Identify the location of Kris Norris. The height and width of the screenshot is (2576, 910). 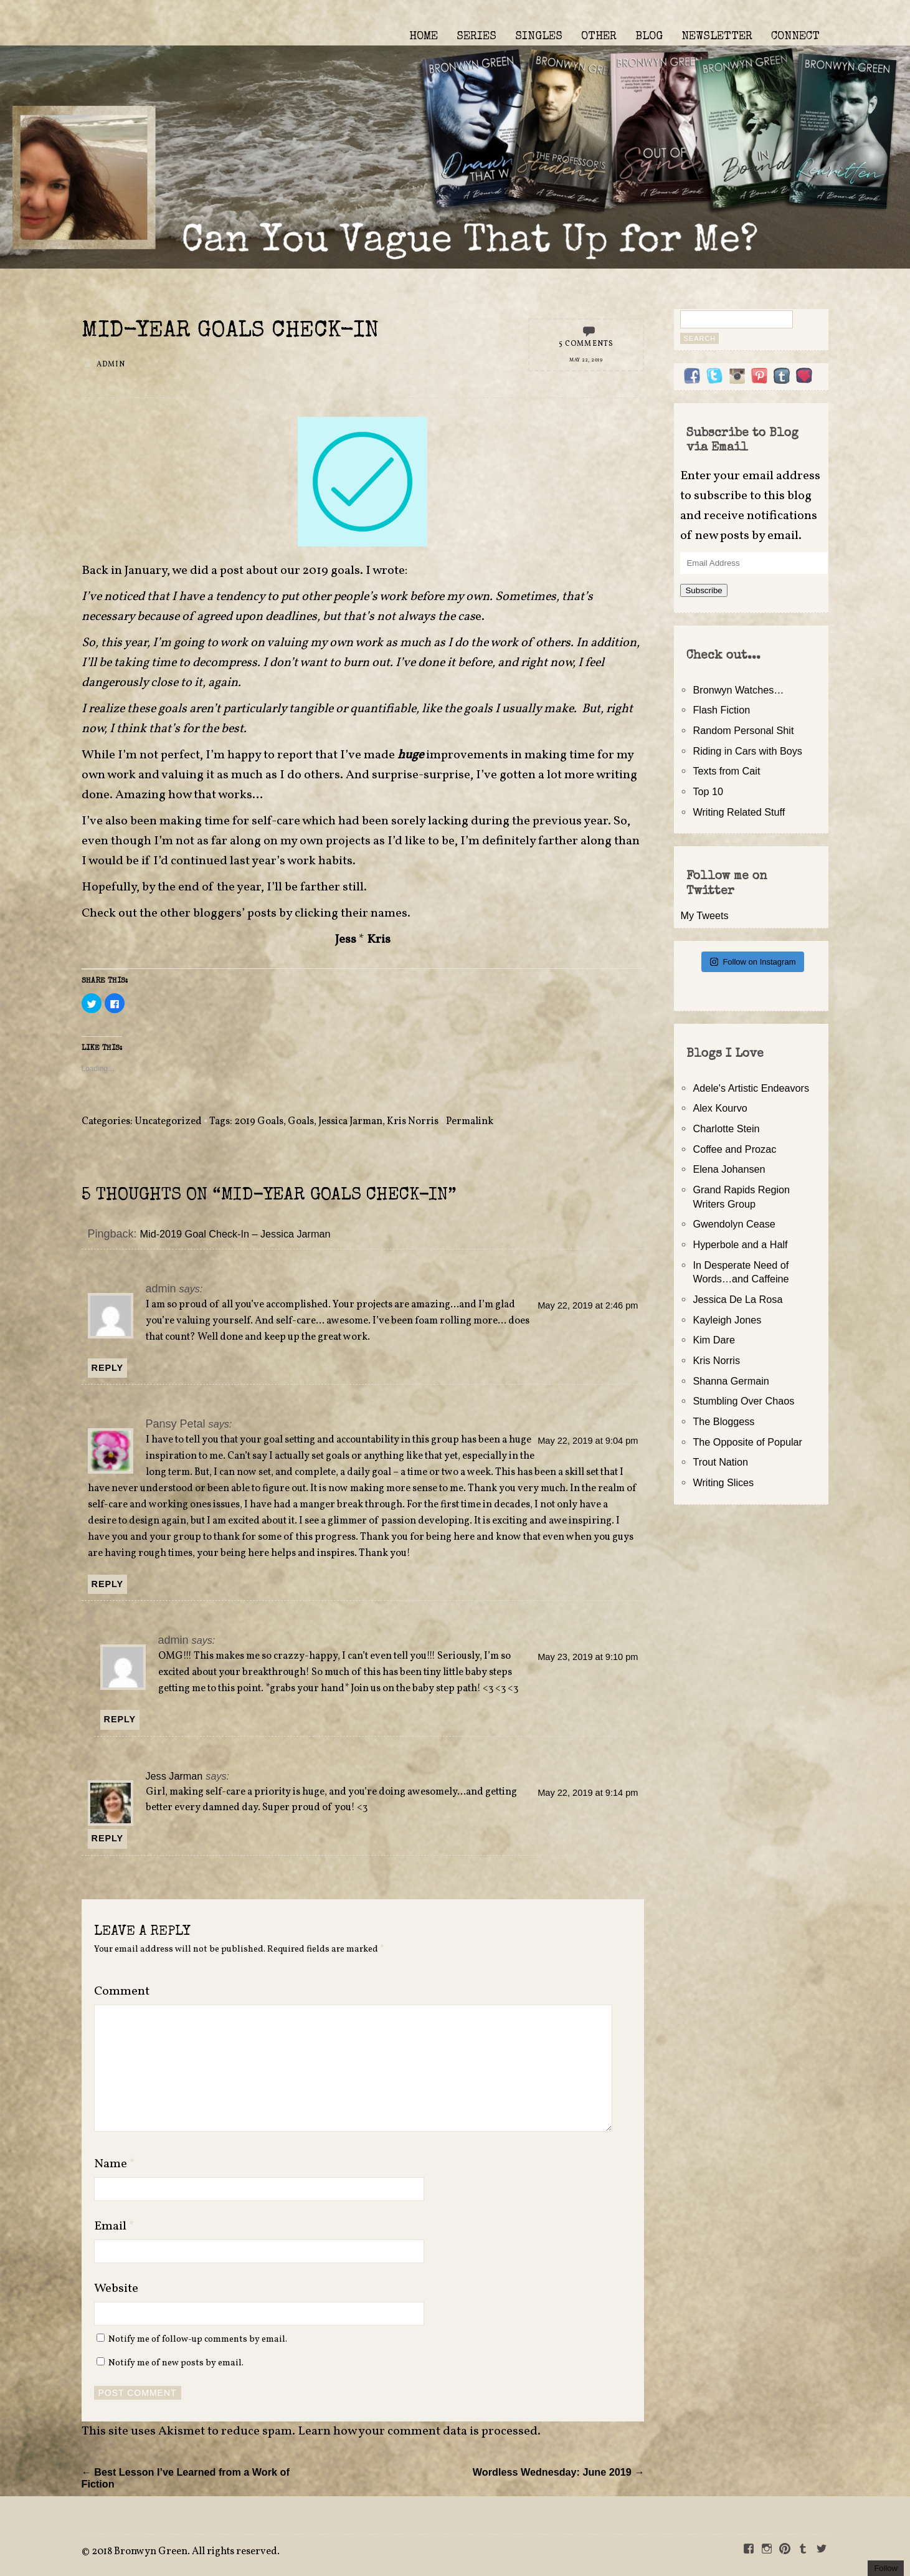
(412, 1121).